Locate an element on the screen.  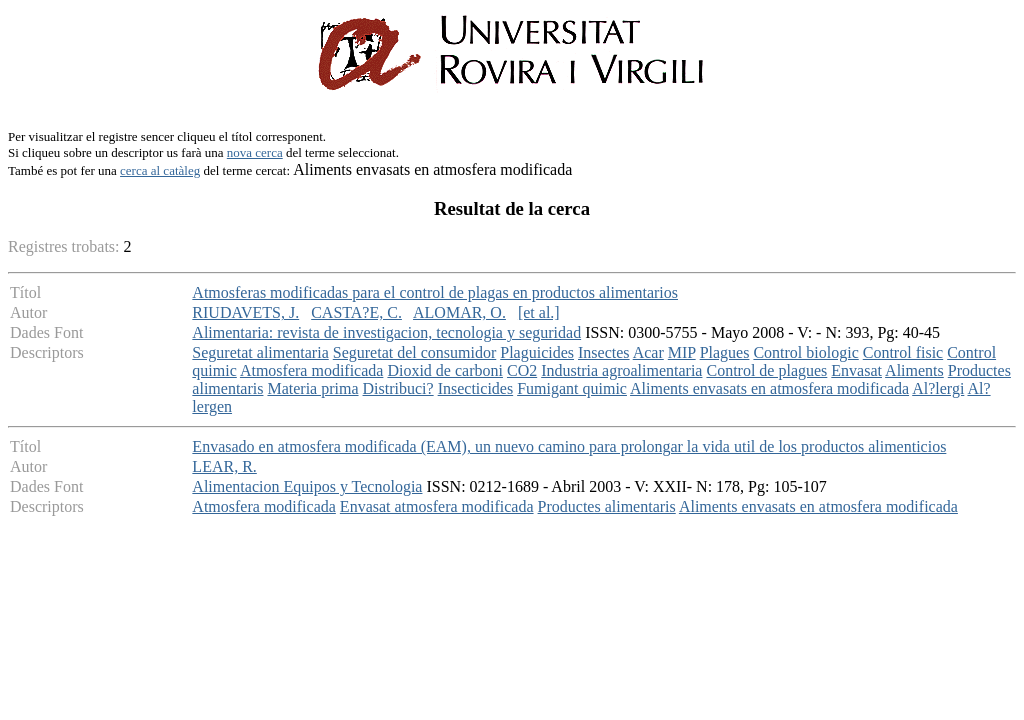
Acar is located at coordinates (648, 352).